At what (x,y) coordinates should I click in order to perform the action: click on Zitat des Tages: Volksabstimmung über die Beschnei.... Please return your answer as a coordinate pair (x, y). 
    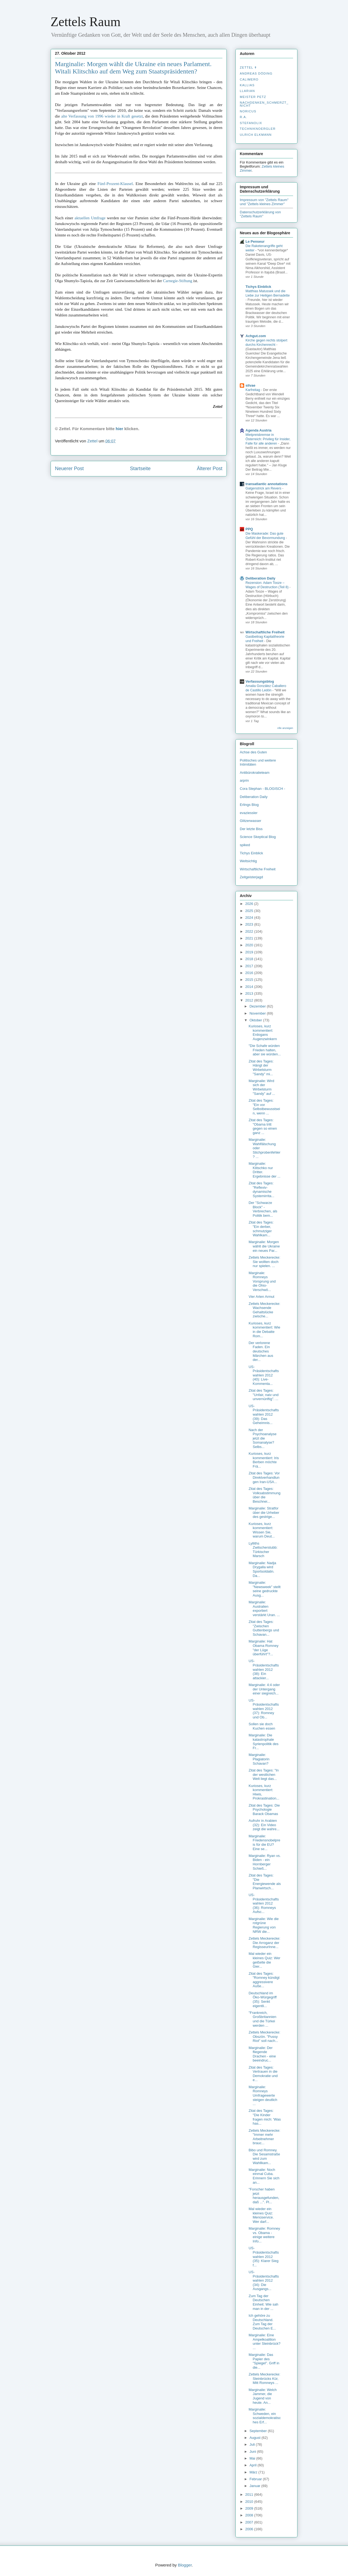
    Looking at the image, I should click on (264, 1495).